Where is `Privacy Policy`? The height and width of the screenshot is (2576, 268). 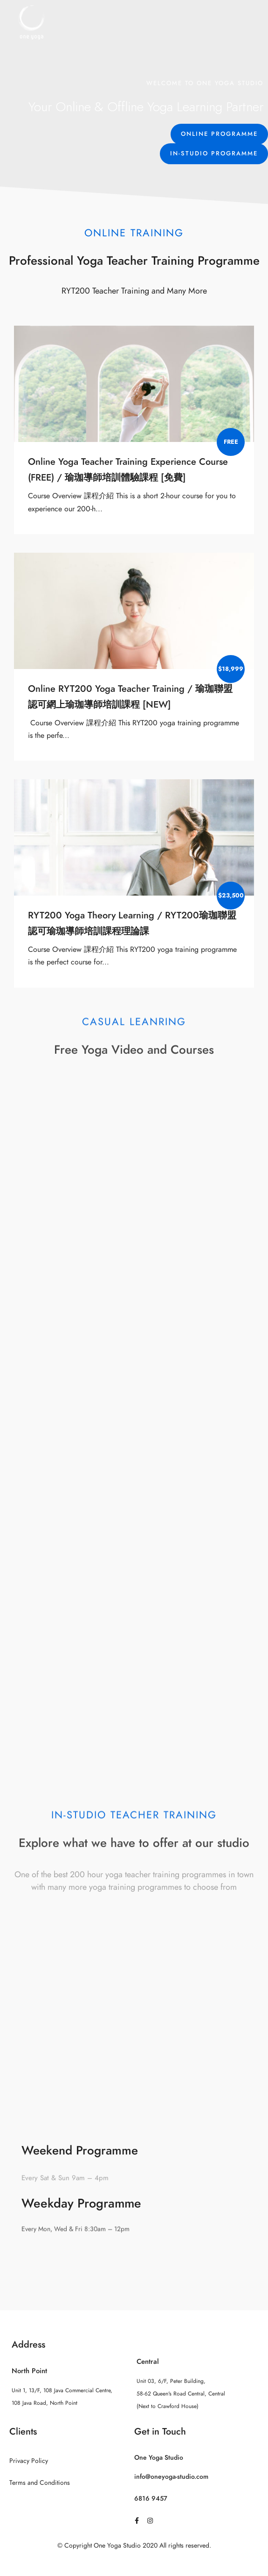
Privacy Policy is located at coordinates (28, 2460).